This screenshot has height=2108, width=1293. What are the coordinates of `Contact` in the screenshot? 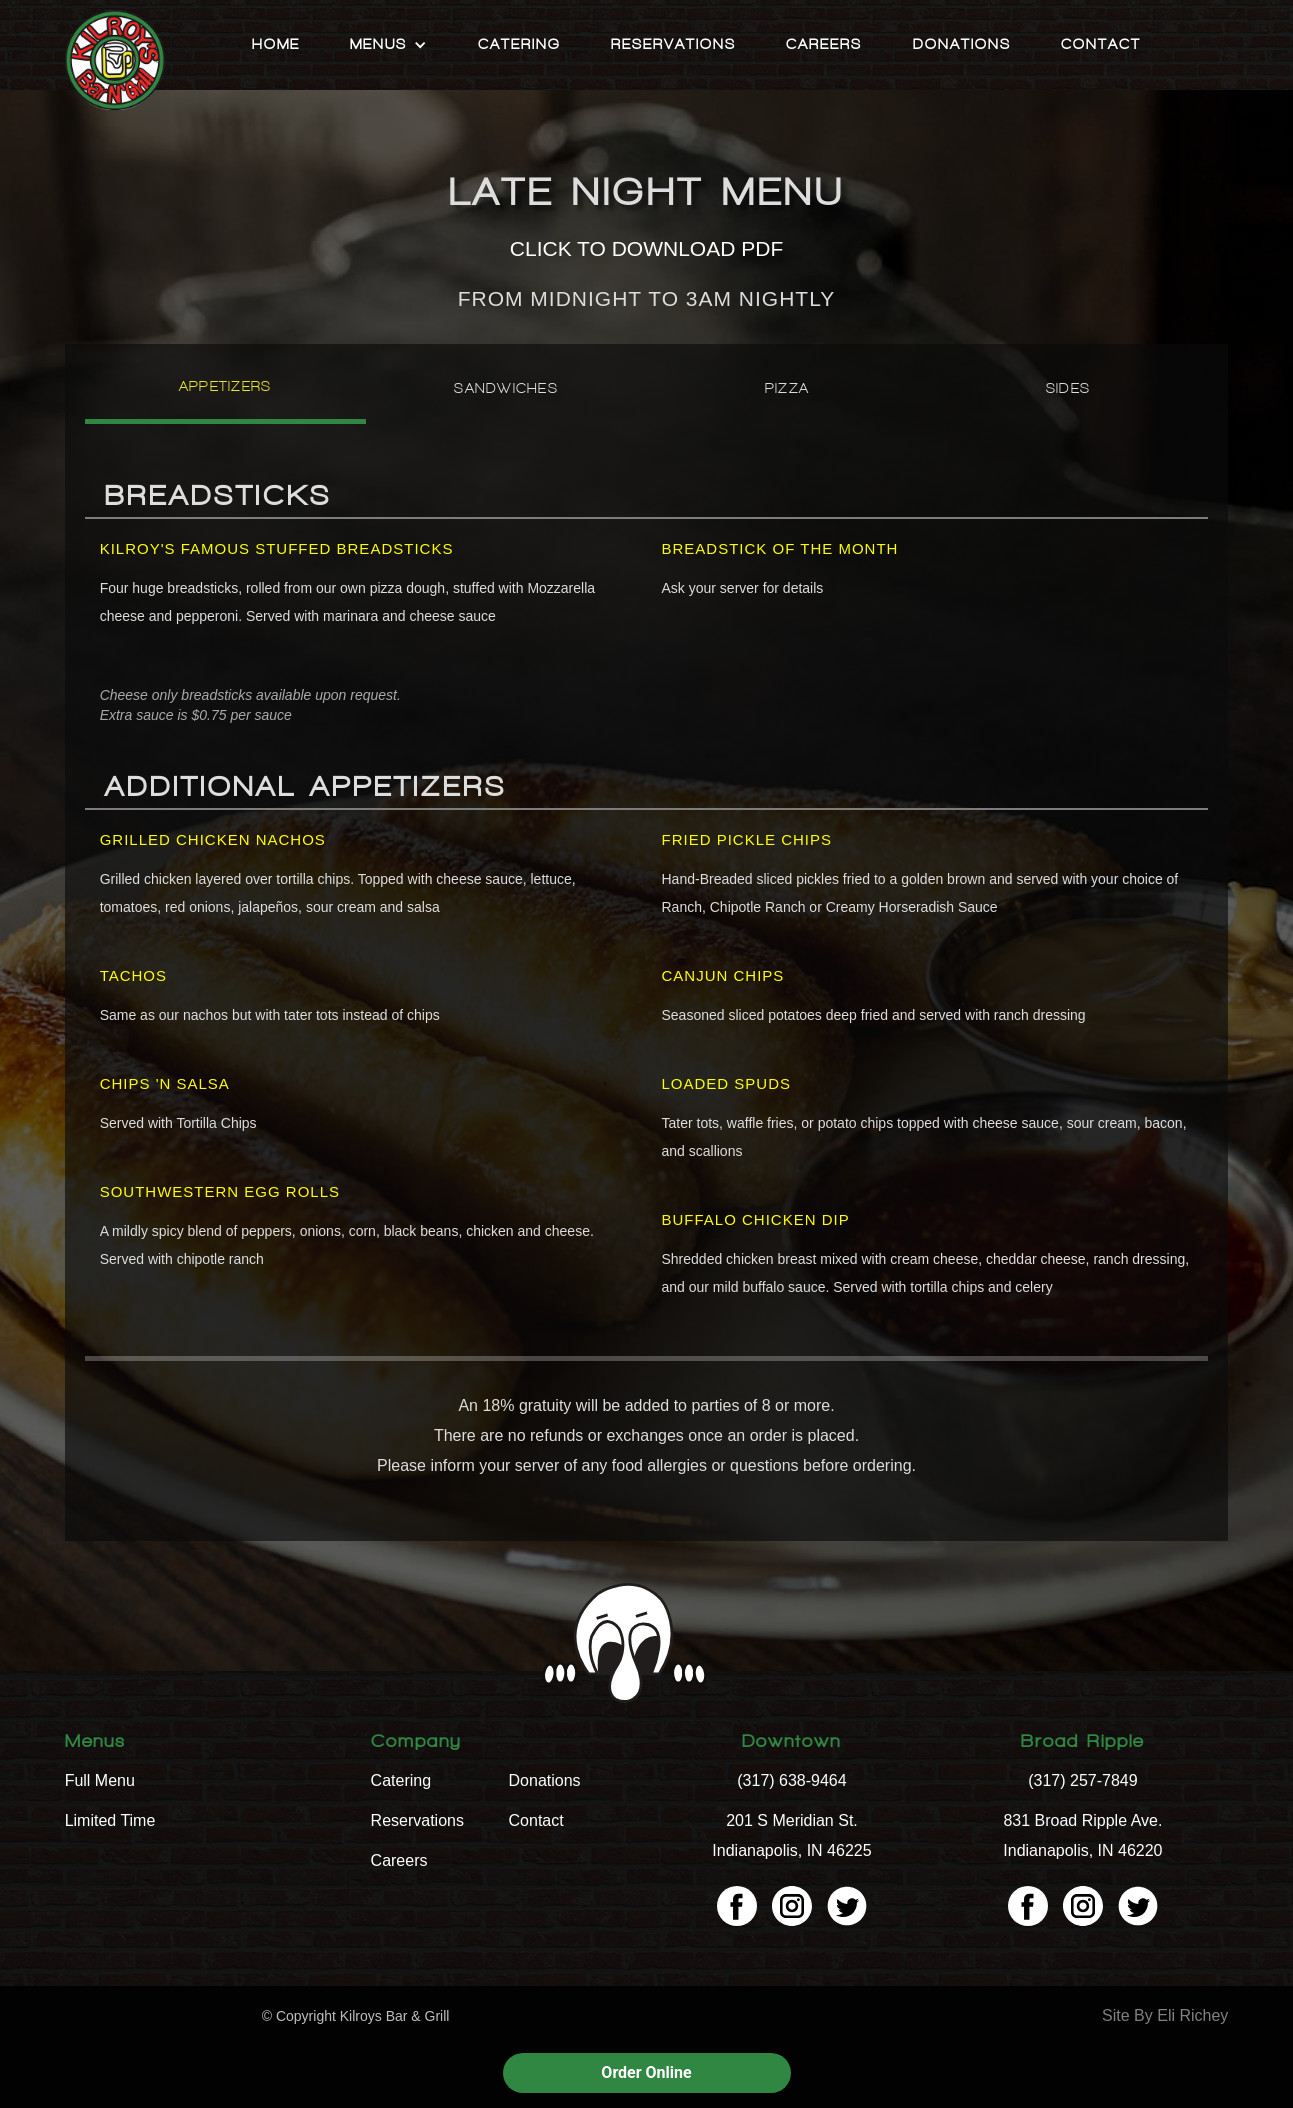 It's located at (1101, 44).